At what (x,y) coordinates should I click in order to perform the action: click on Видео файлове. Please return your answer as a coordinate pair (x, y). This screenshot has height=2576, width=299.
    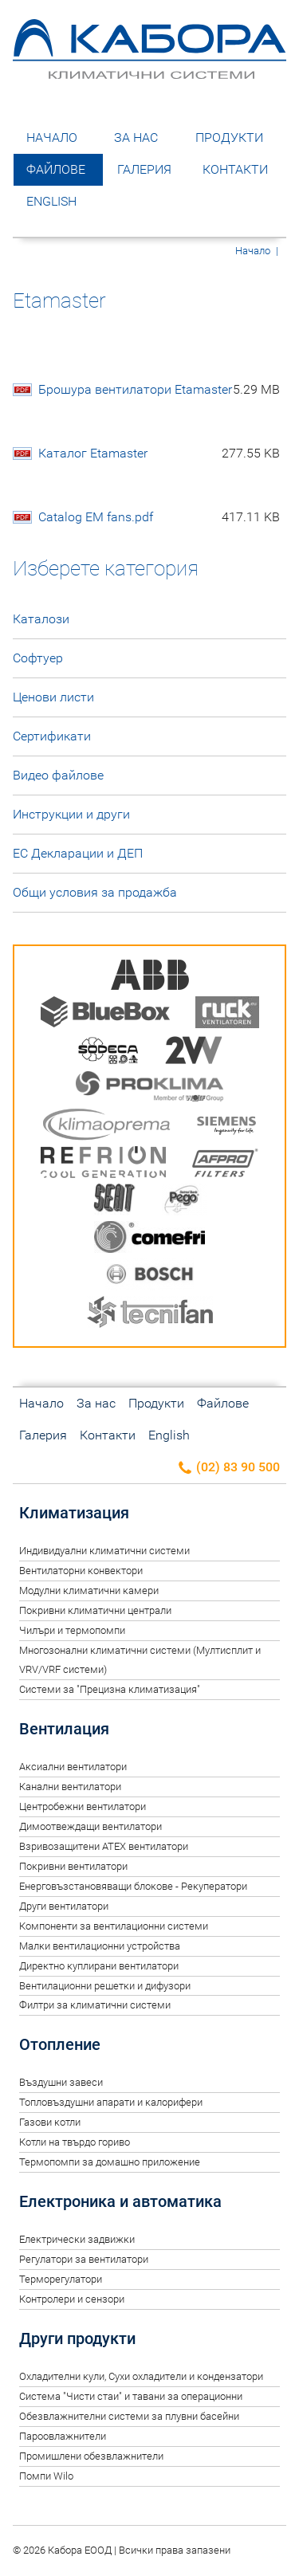
    Looking at the image, I should click on (58, 775).